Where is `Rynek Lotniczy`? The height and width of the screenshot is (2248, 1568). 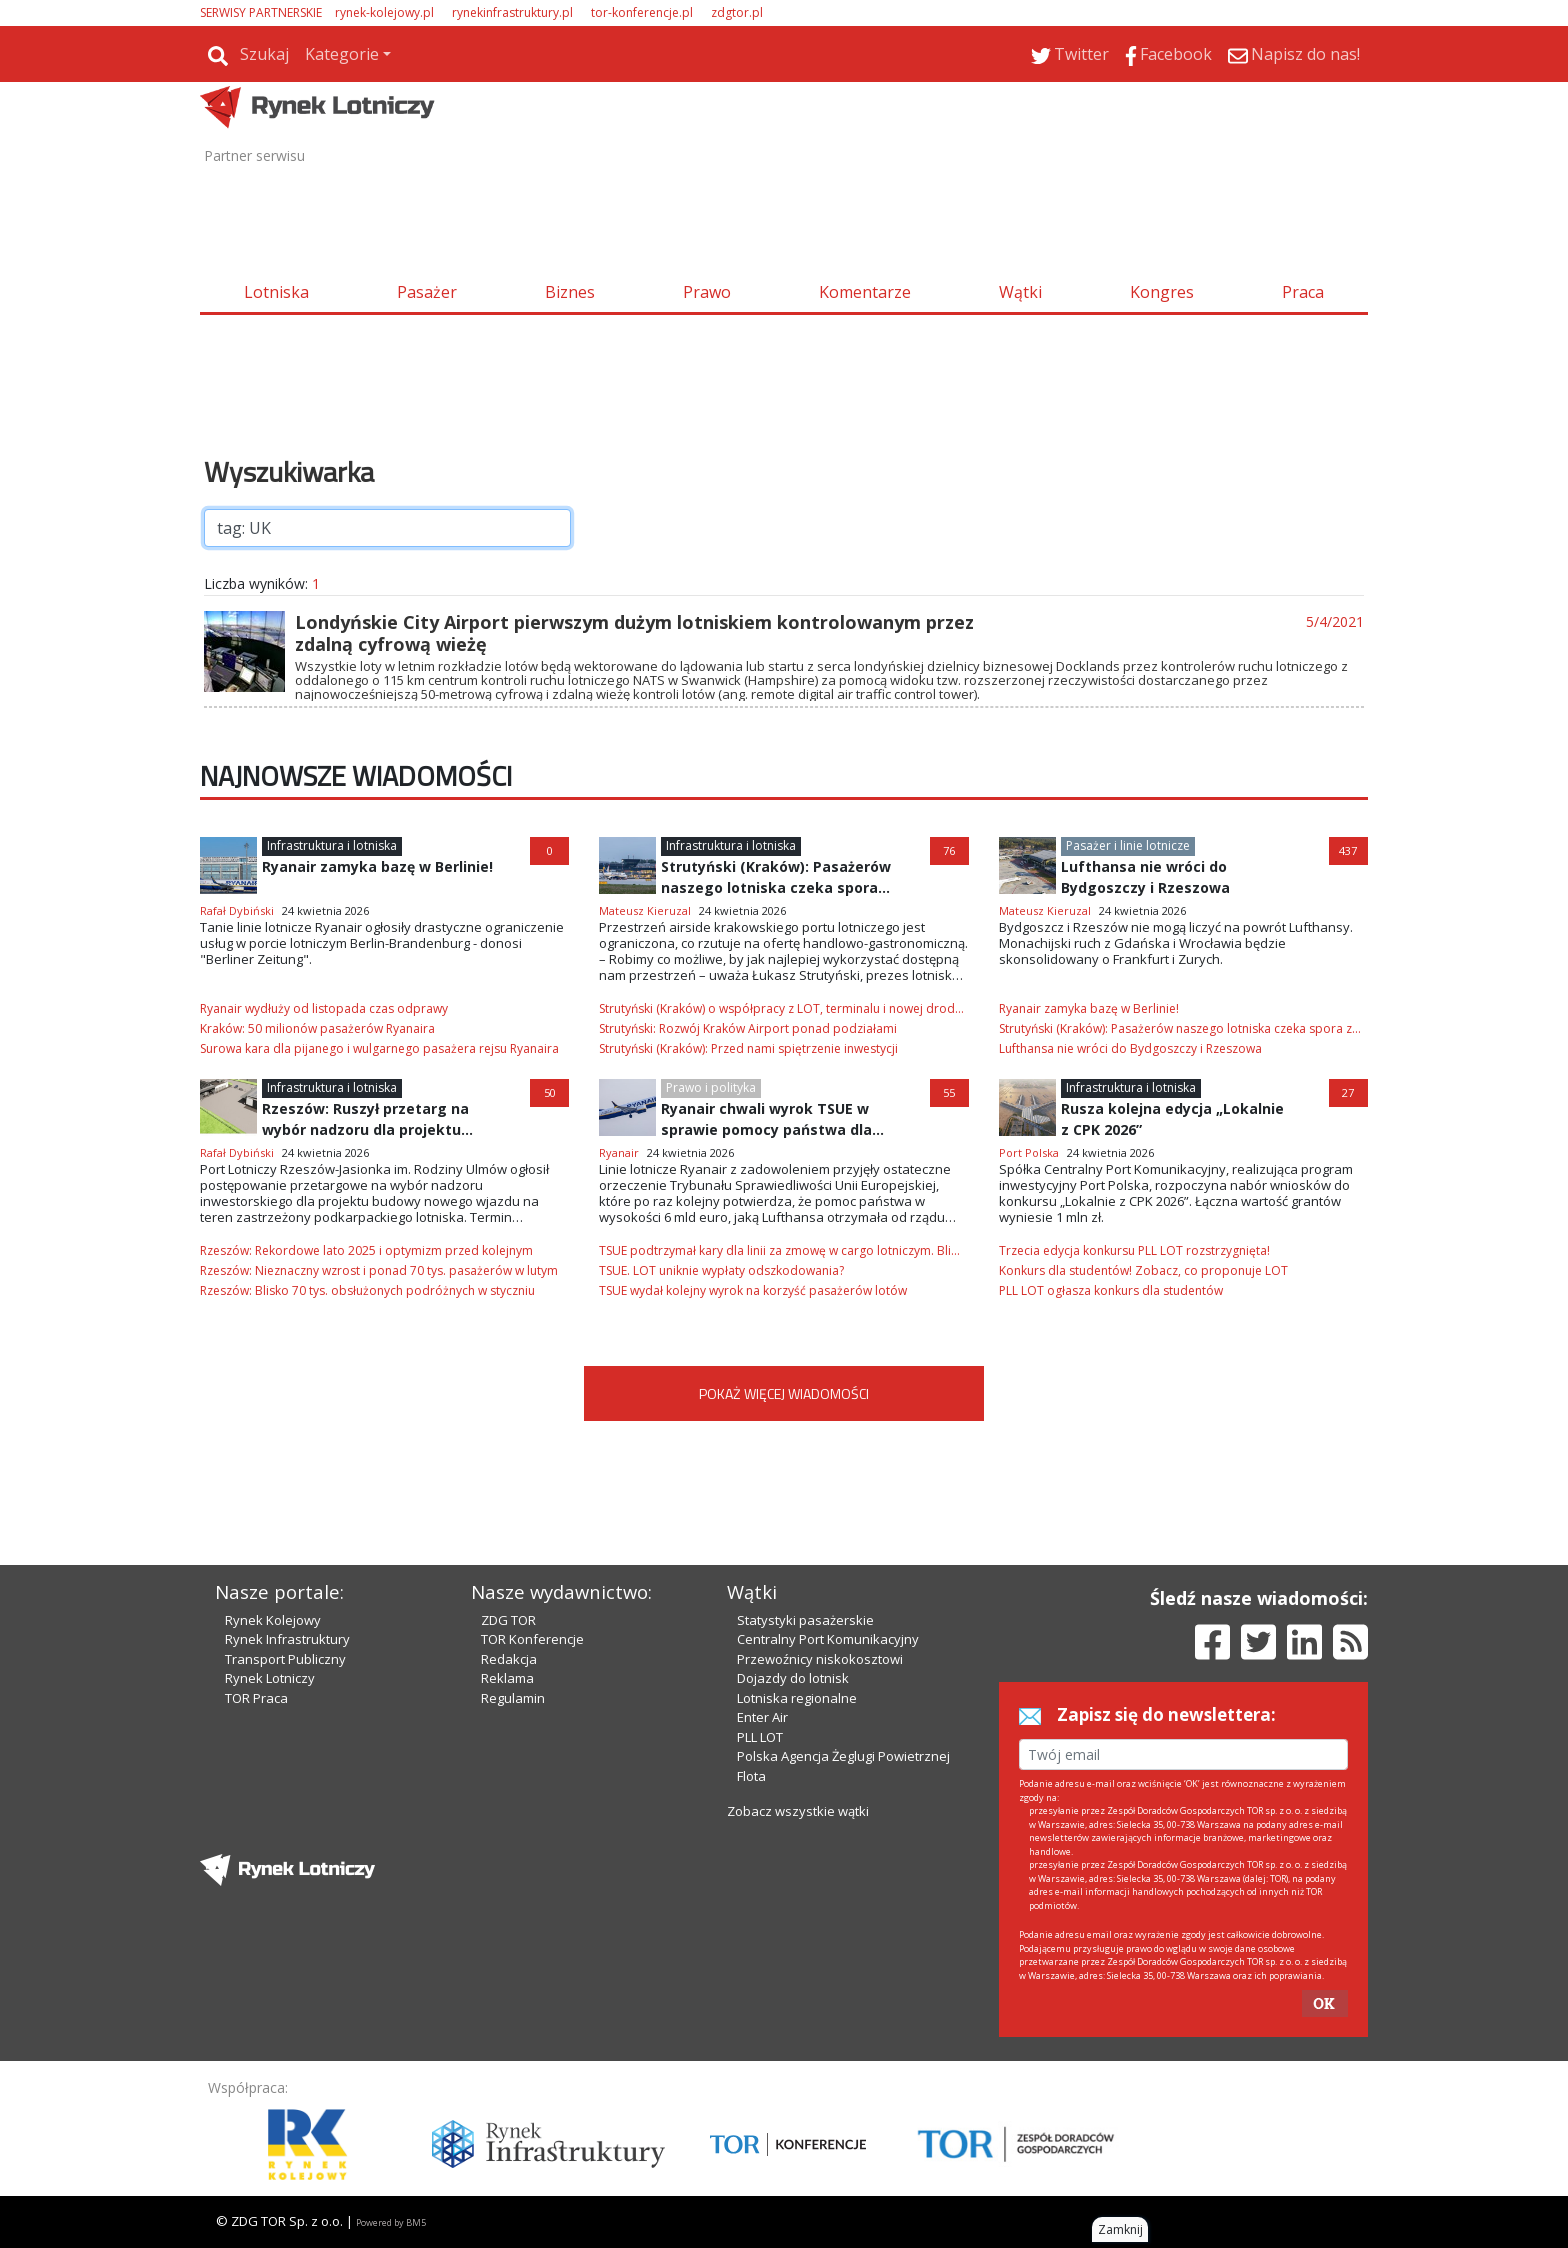 Rynek Lotniczy is located at coordinates (270, 1678).